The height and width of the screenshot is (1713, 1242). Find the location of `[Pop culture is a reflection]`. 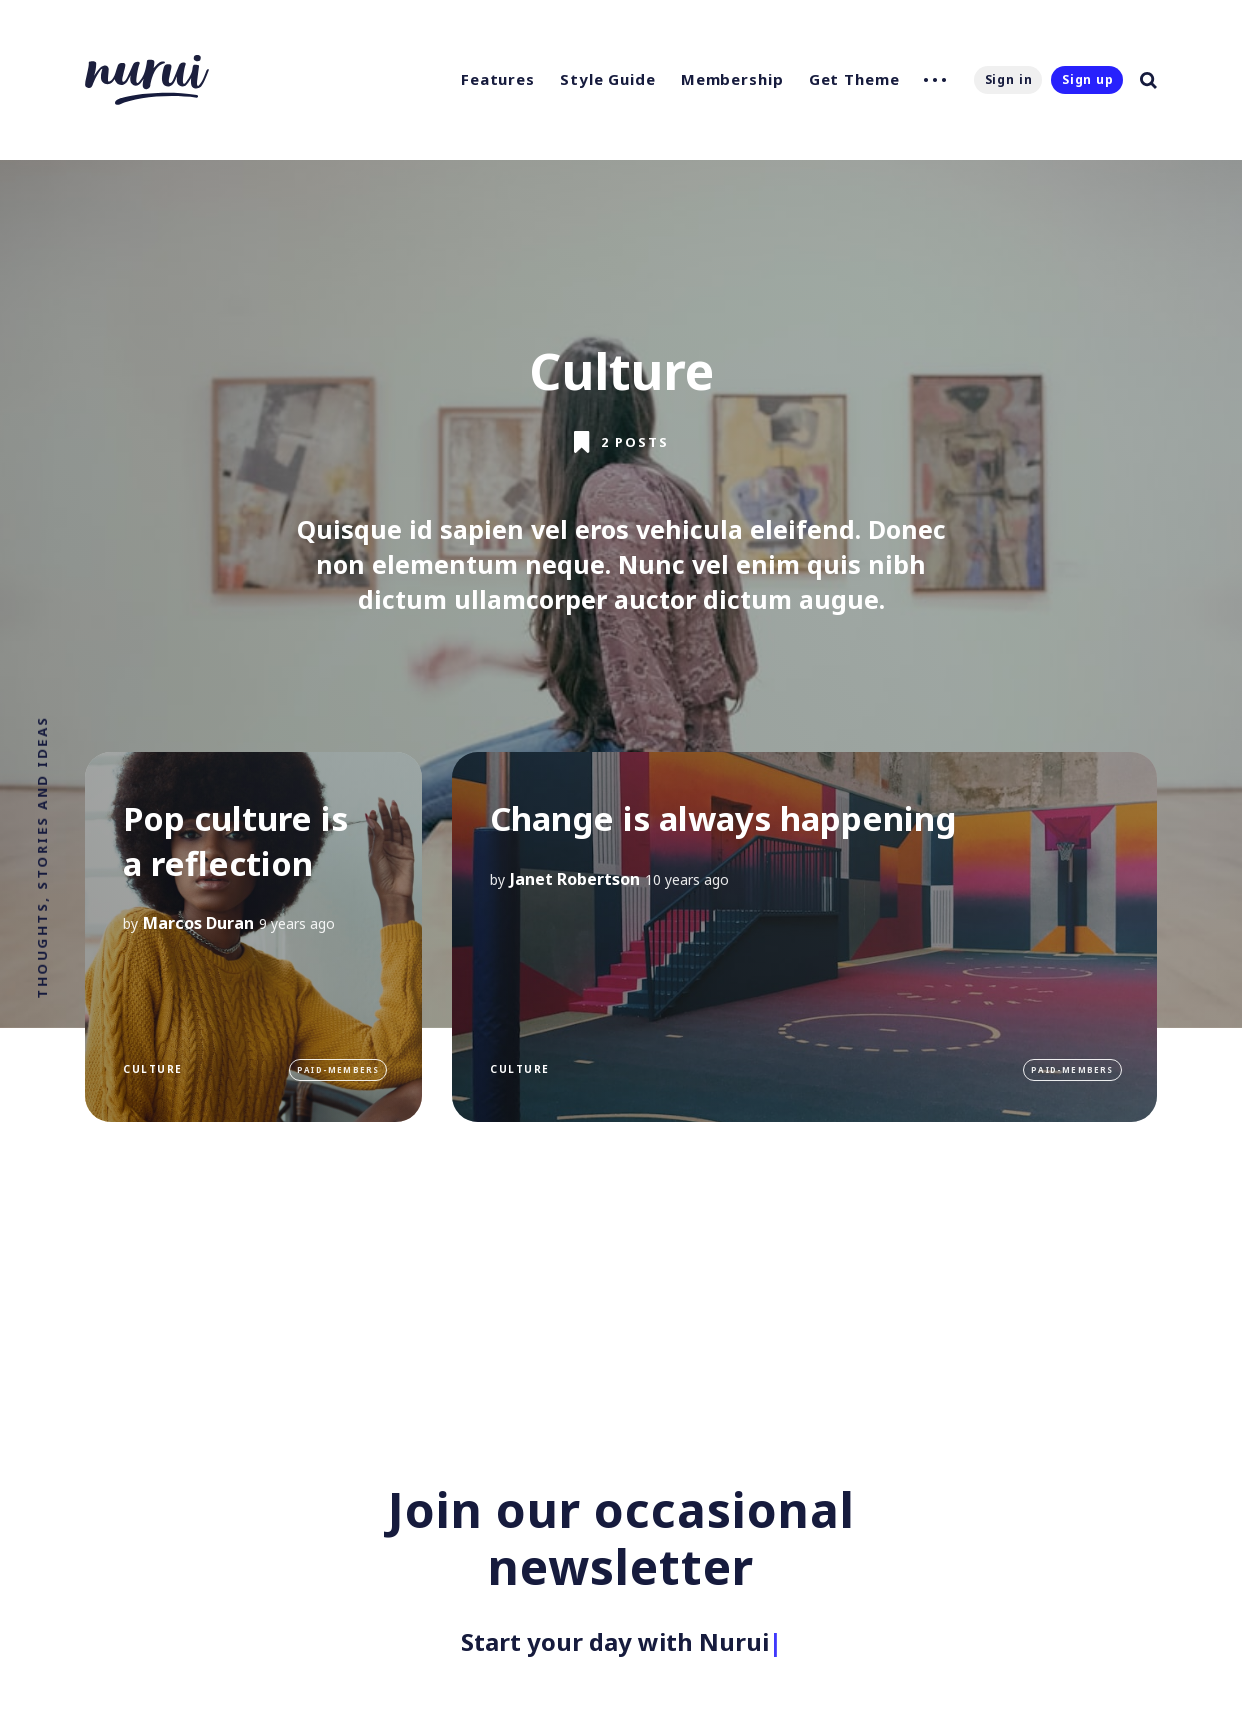

[Pop culture is a reflection] is located at coordinates (253, 937).